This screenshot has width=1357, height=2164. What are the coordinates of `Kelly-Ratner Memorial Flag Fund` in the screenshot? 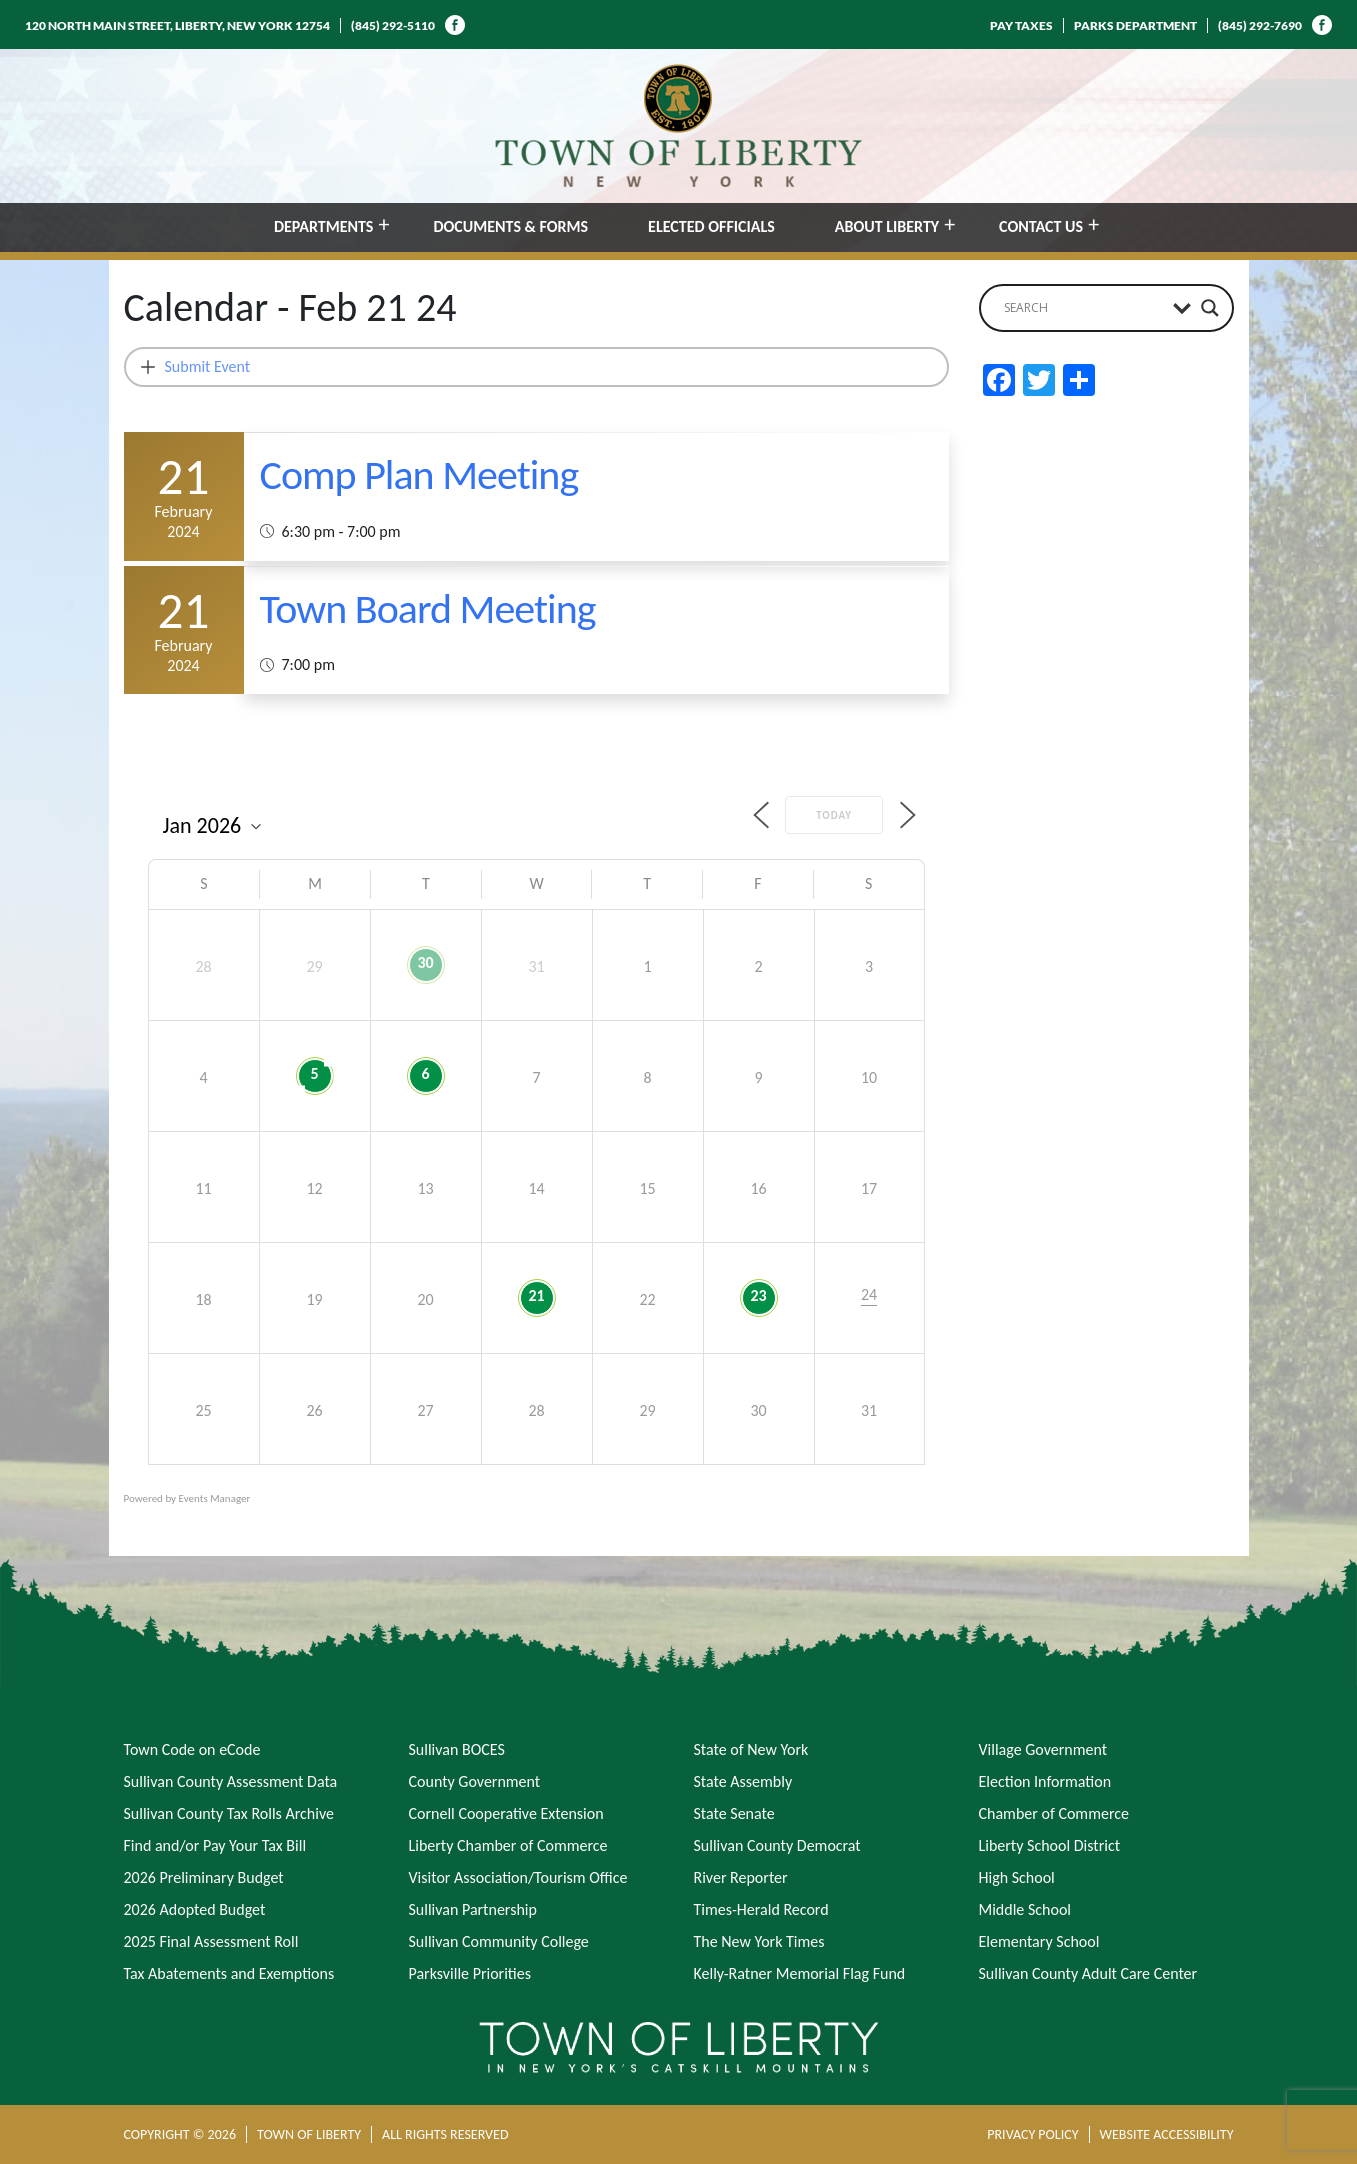 It's located at (800, 1973).